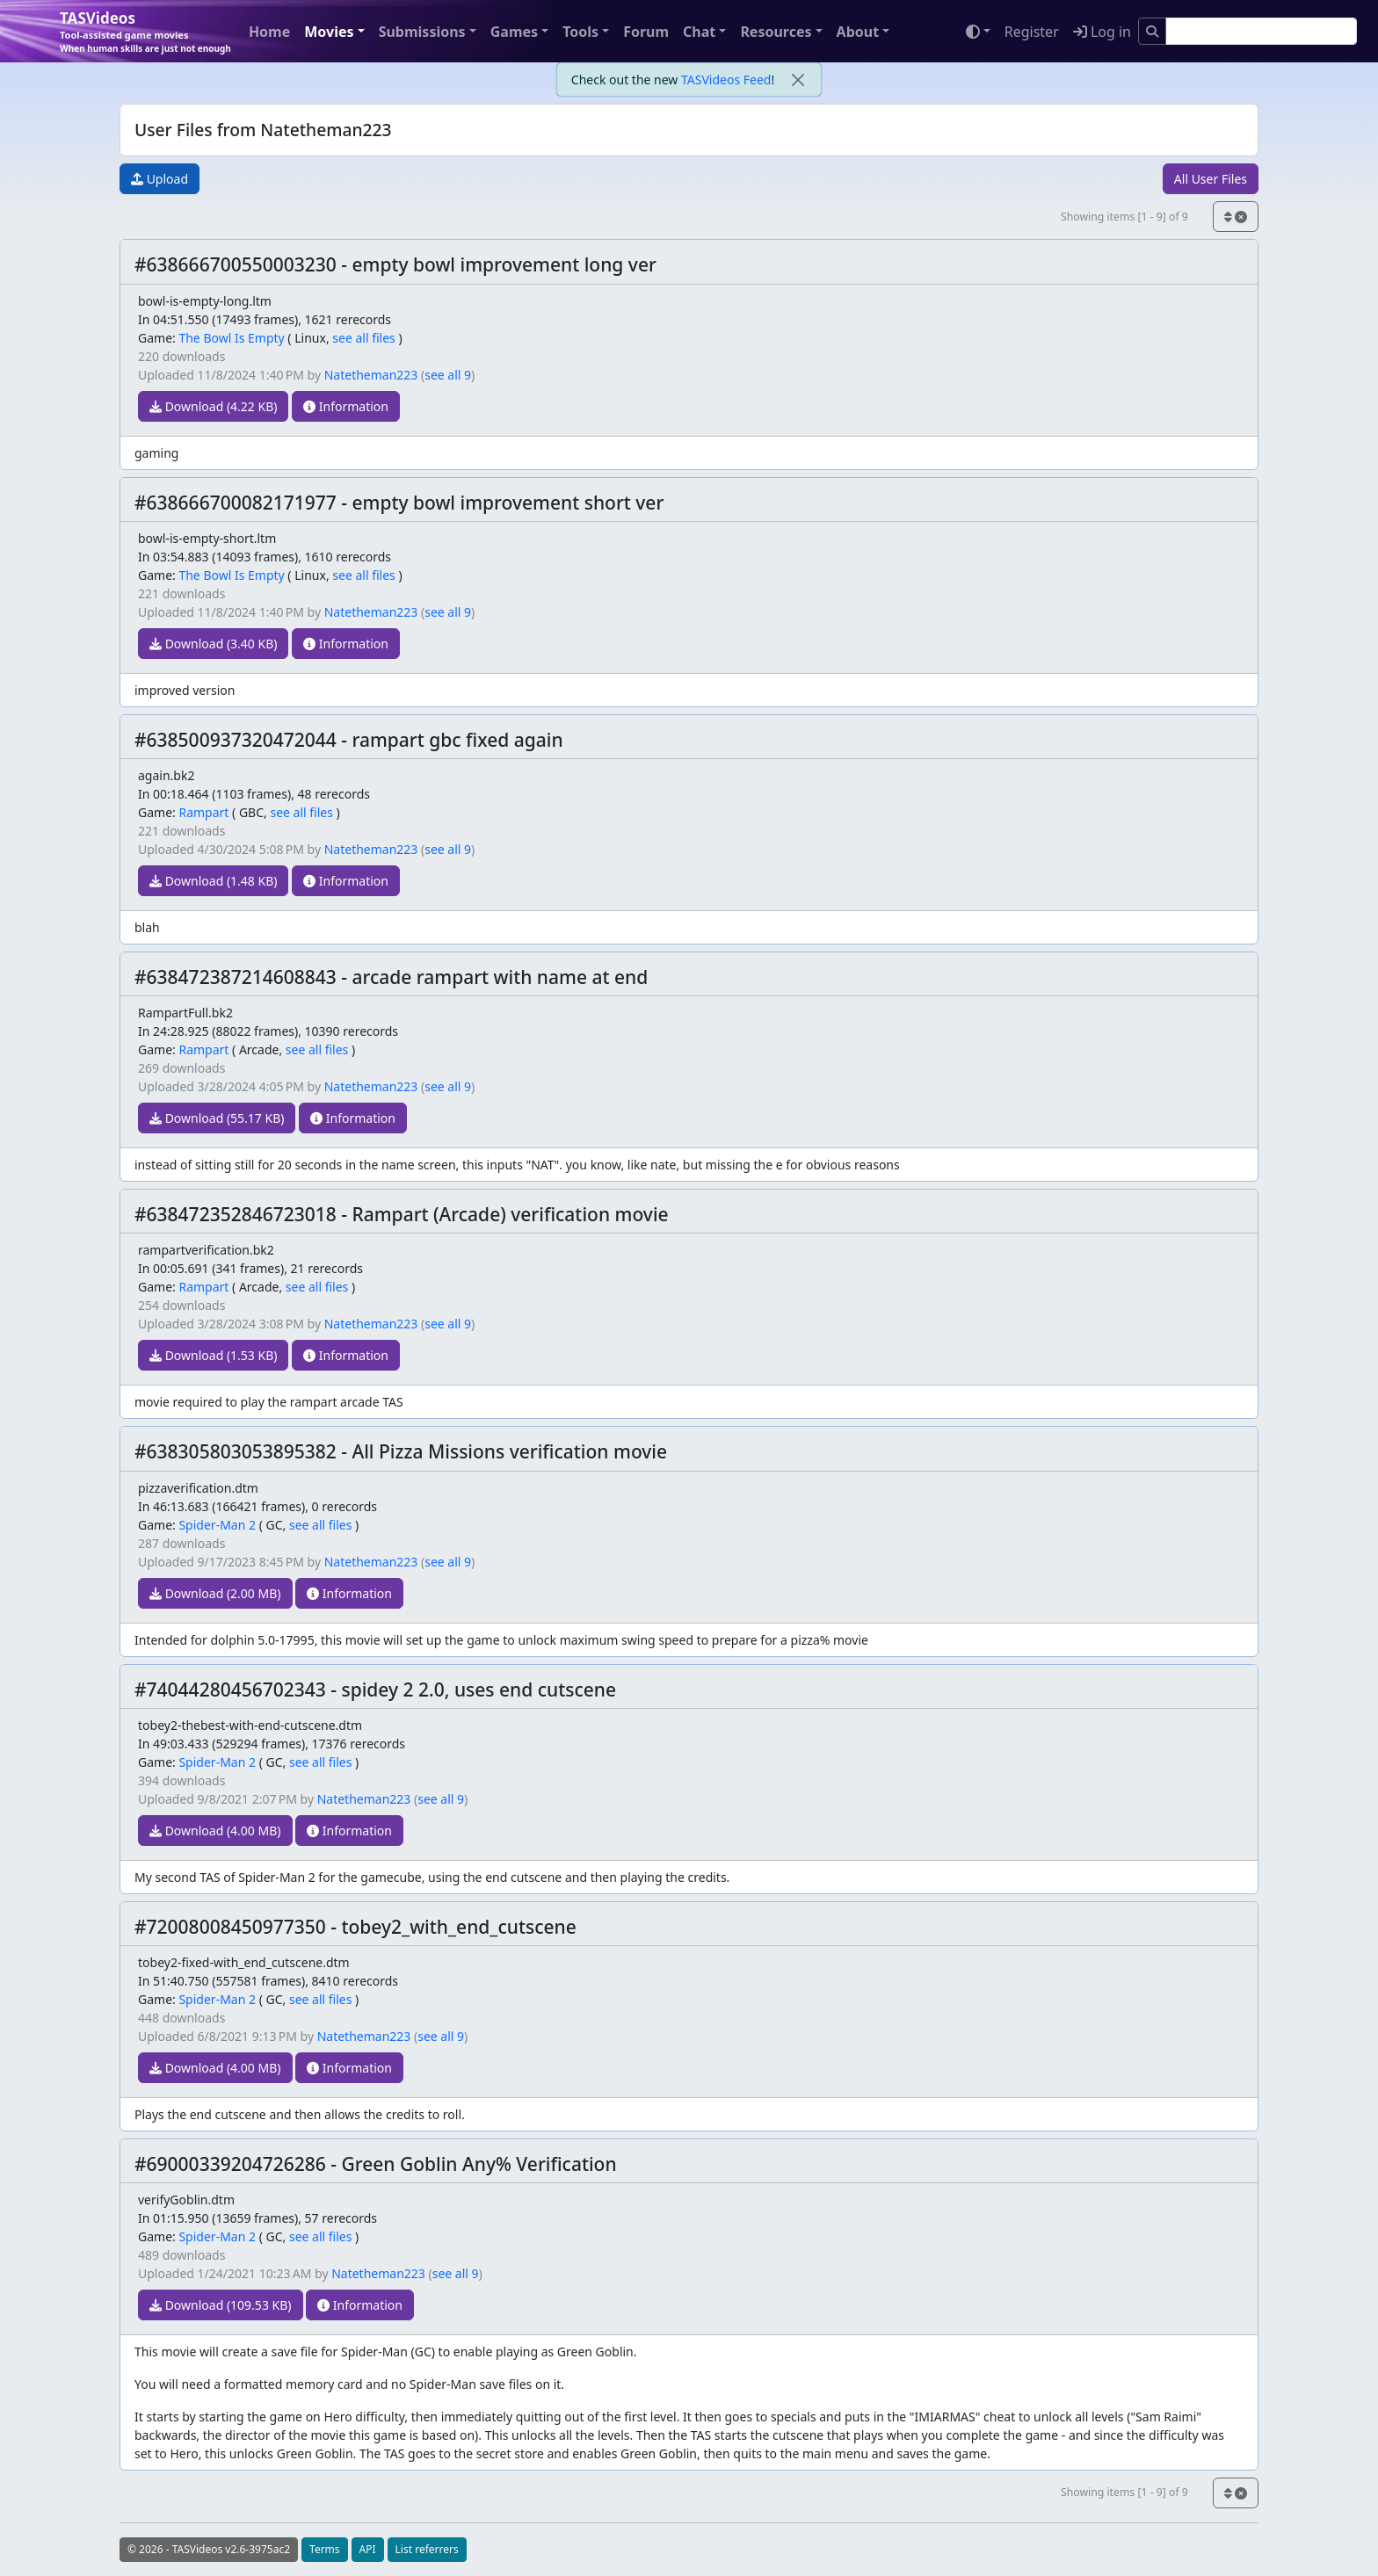  I want to click on Register, so click(1031, 31).